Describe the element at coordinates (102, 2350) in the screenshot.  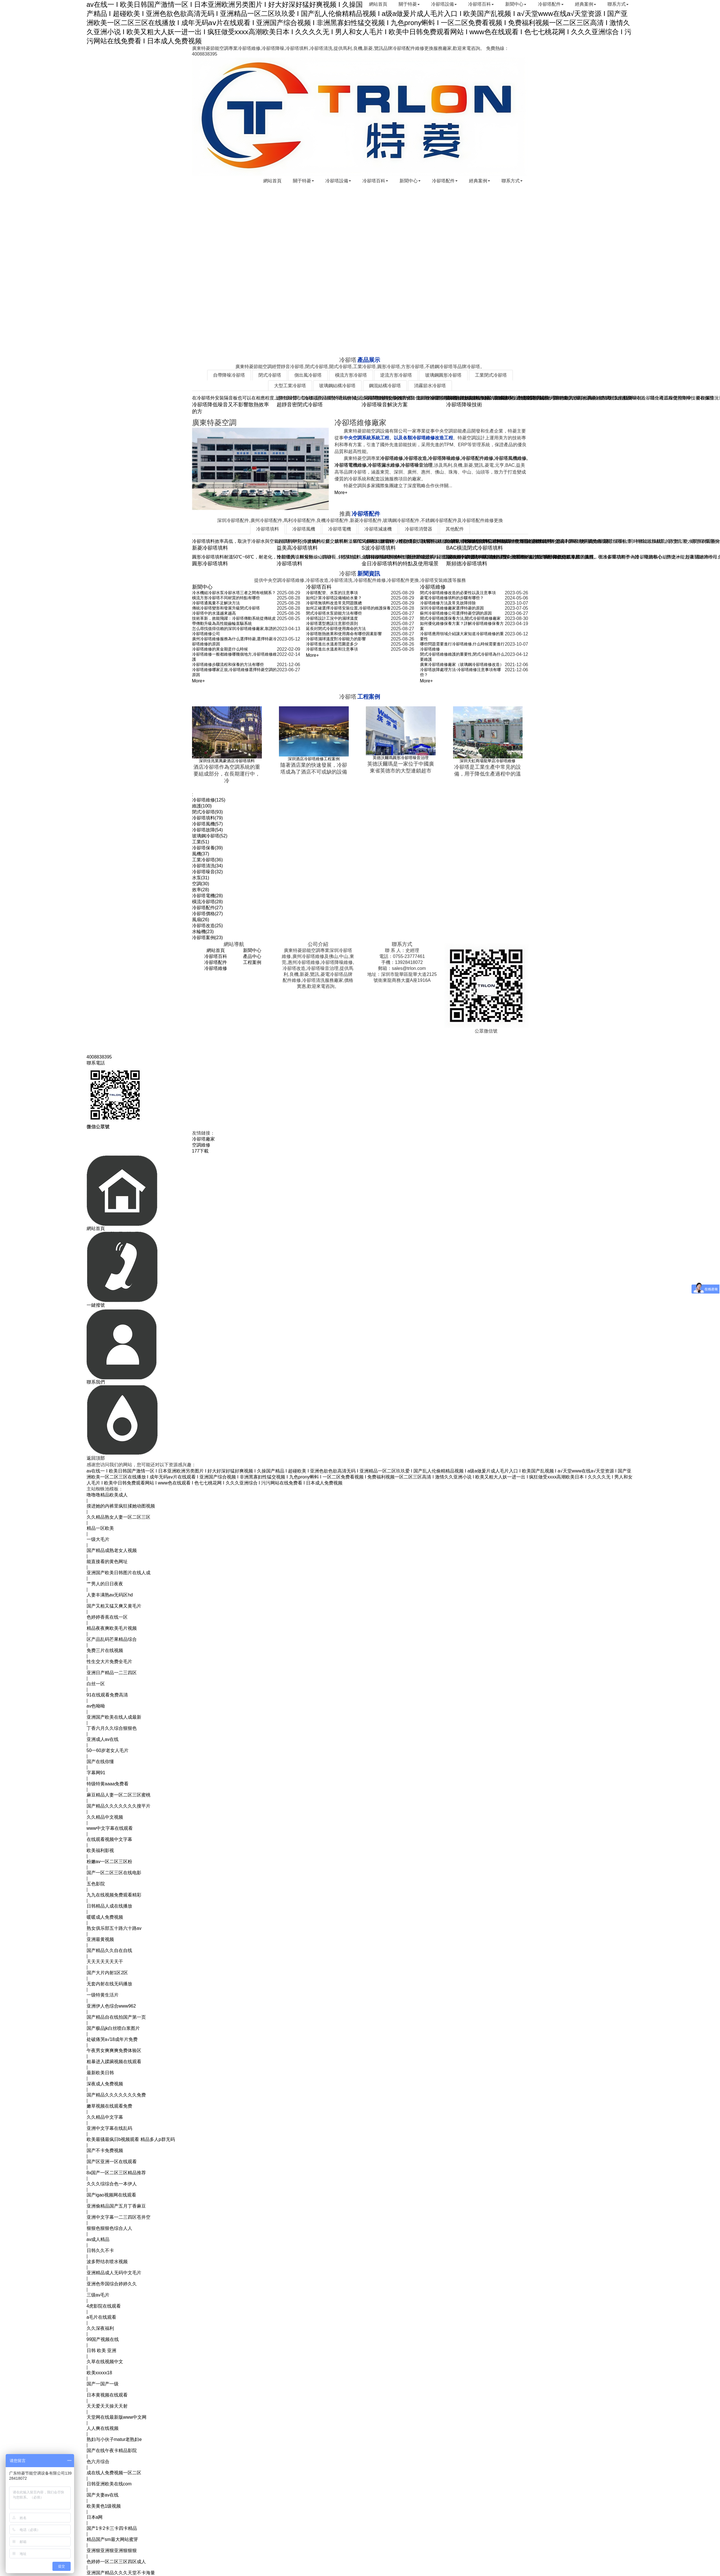
I see `日韩 欧美 亚洲` at that location.